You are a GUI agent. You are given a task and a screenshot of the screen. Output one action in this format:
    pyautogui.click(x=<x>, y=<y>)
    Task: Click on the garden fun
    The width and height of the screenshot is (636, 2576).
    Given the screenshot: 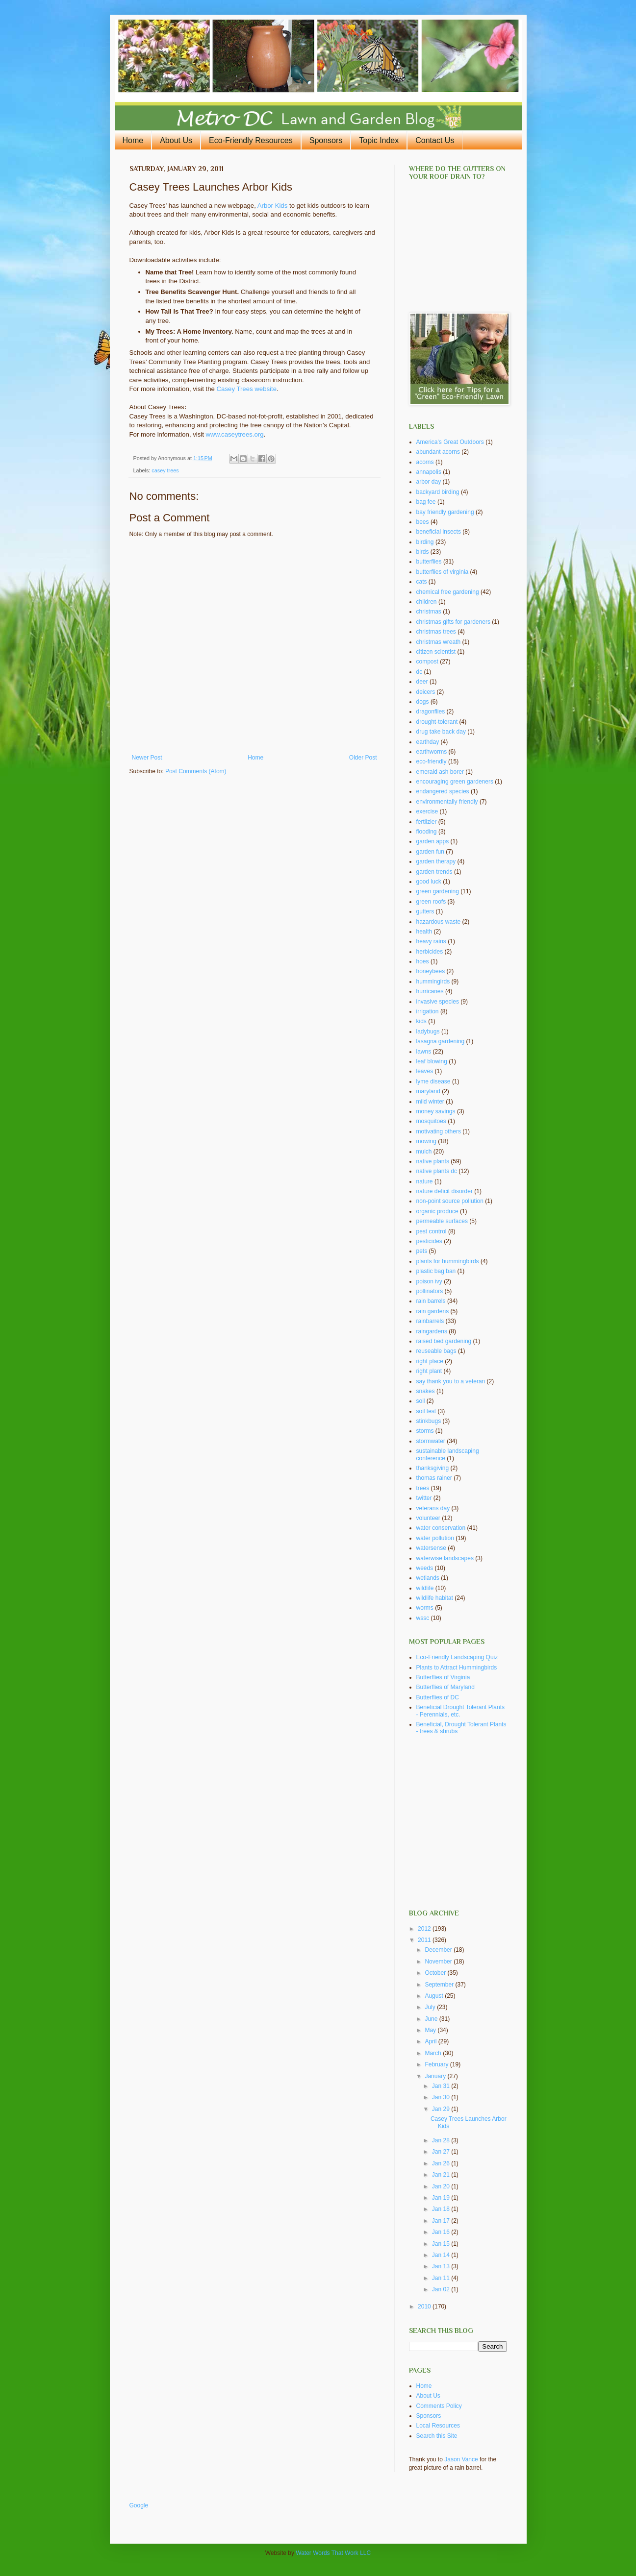 What is the action you would take?
    pyautogui.click(x=430, y=851)
    